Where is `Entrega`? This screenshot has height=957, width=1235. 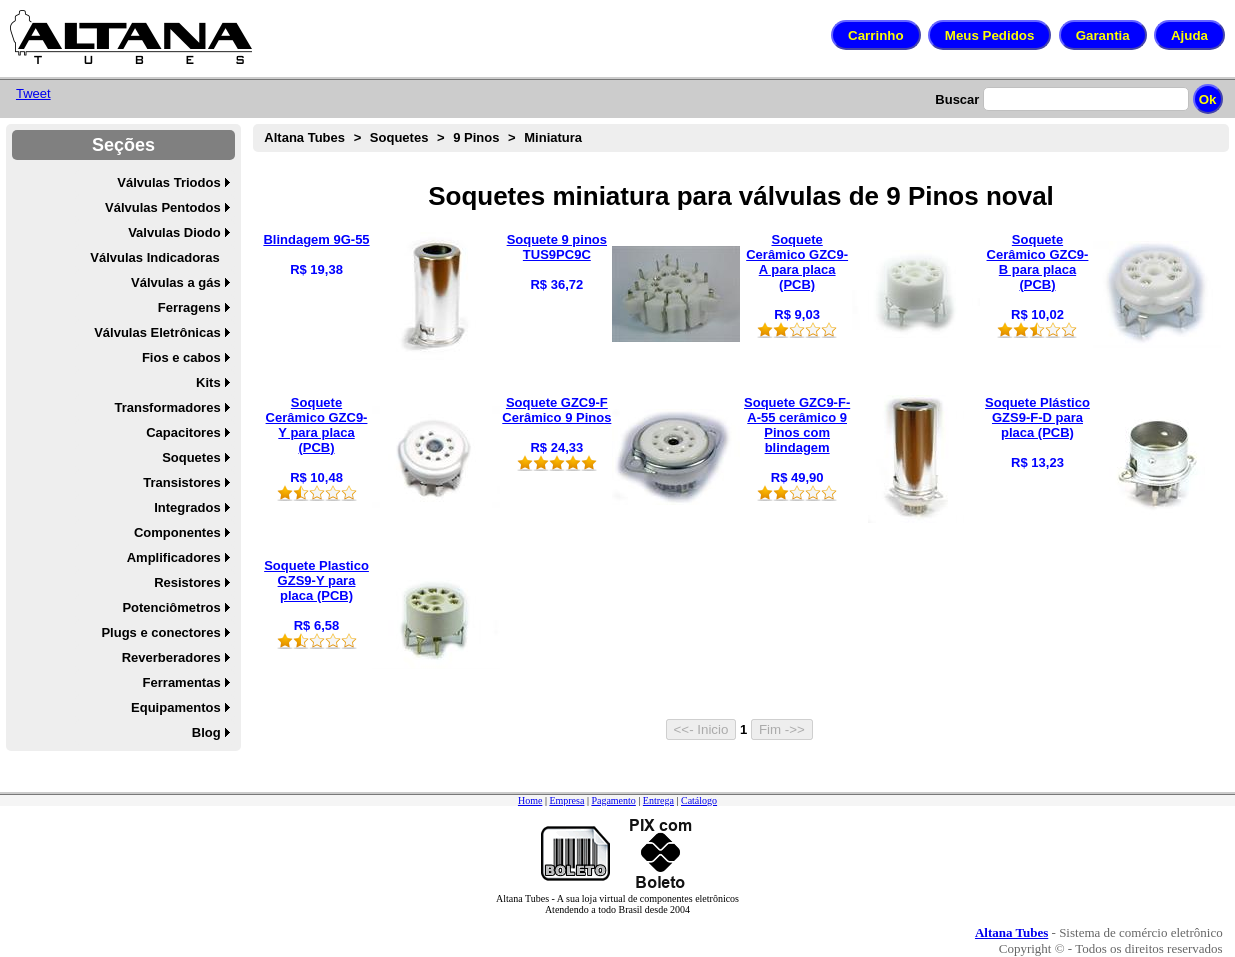
Entrega is located at coordinates (658, 800).